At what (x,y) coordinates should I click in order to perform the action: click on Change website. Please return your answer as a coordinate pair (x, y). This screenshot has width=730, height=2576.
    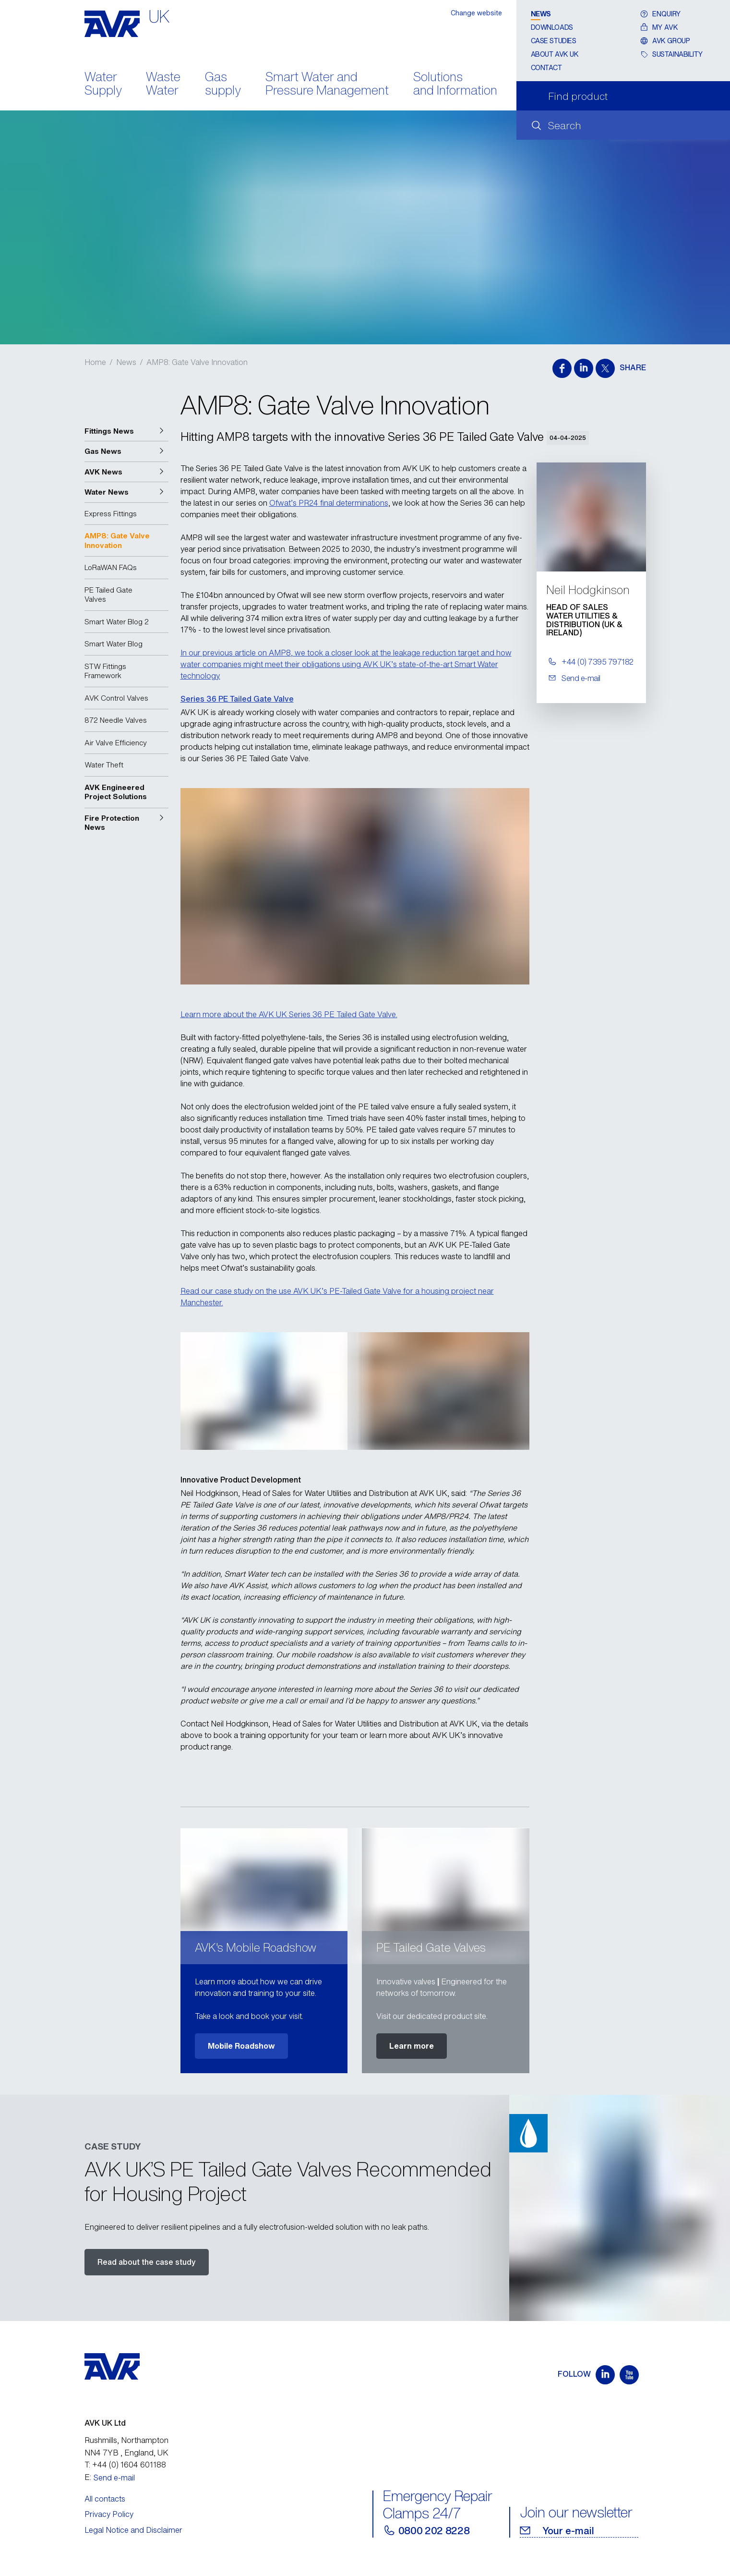
    Looking at the image, I should click on (476, 13).